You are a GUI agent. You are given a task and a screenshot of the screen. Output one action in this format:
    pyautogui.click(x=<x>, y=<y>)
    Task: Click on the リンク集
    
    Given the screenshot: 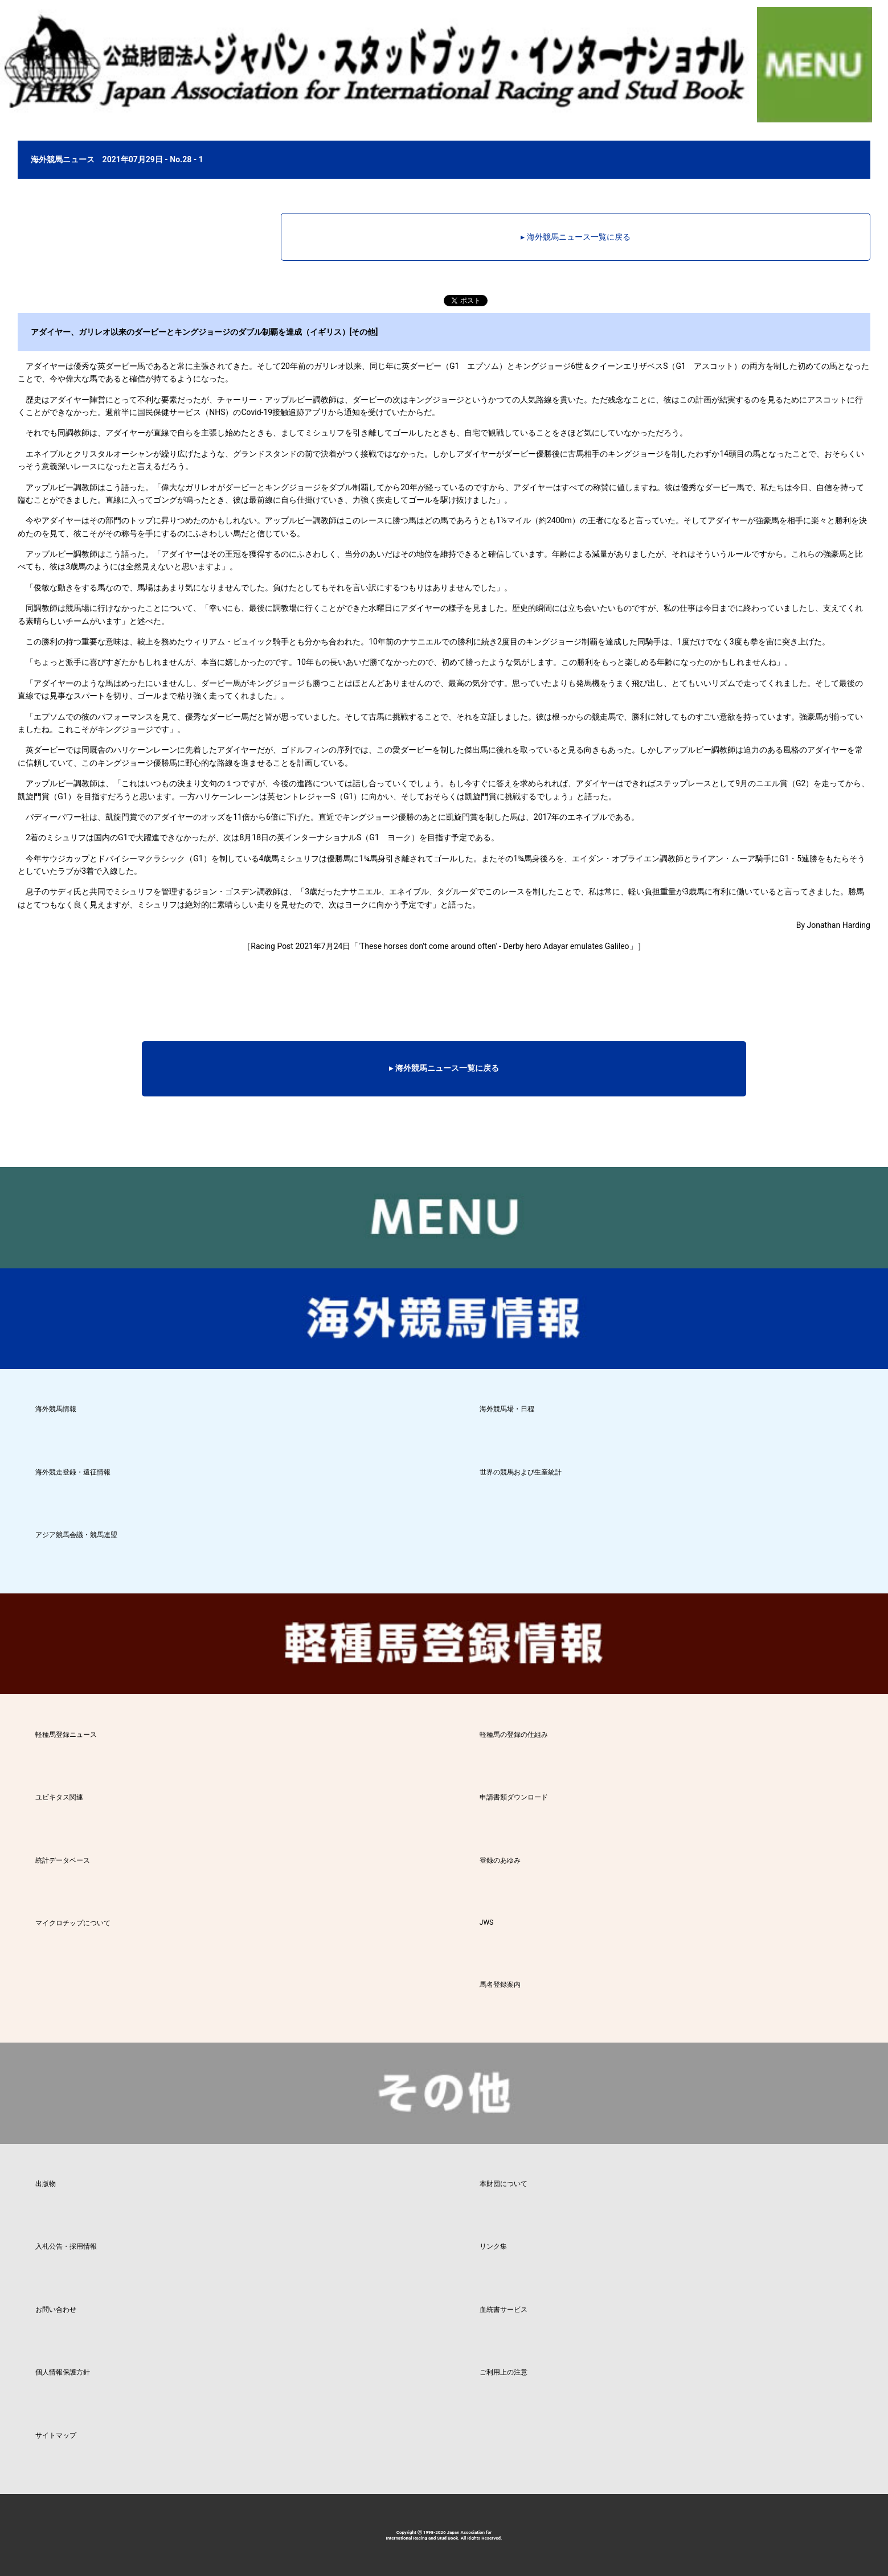 What is the action you would take?
    pyautogui.click(x=493, y=2246)
    